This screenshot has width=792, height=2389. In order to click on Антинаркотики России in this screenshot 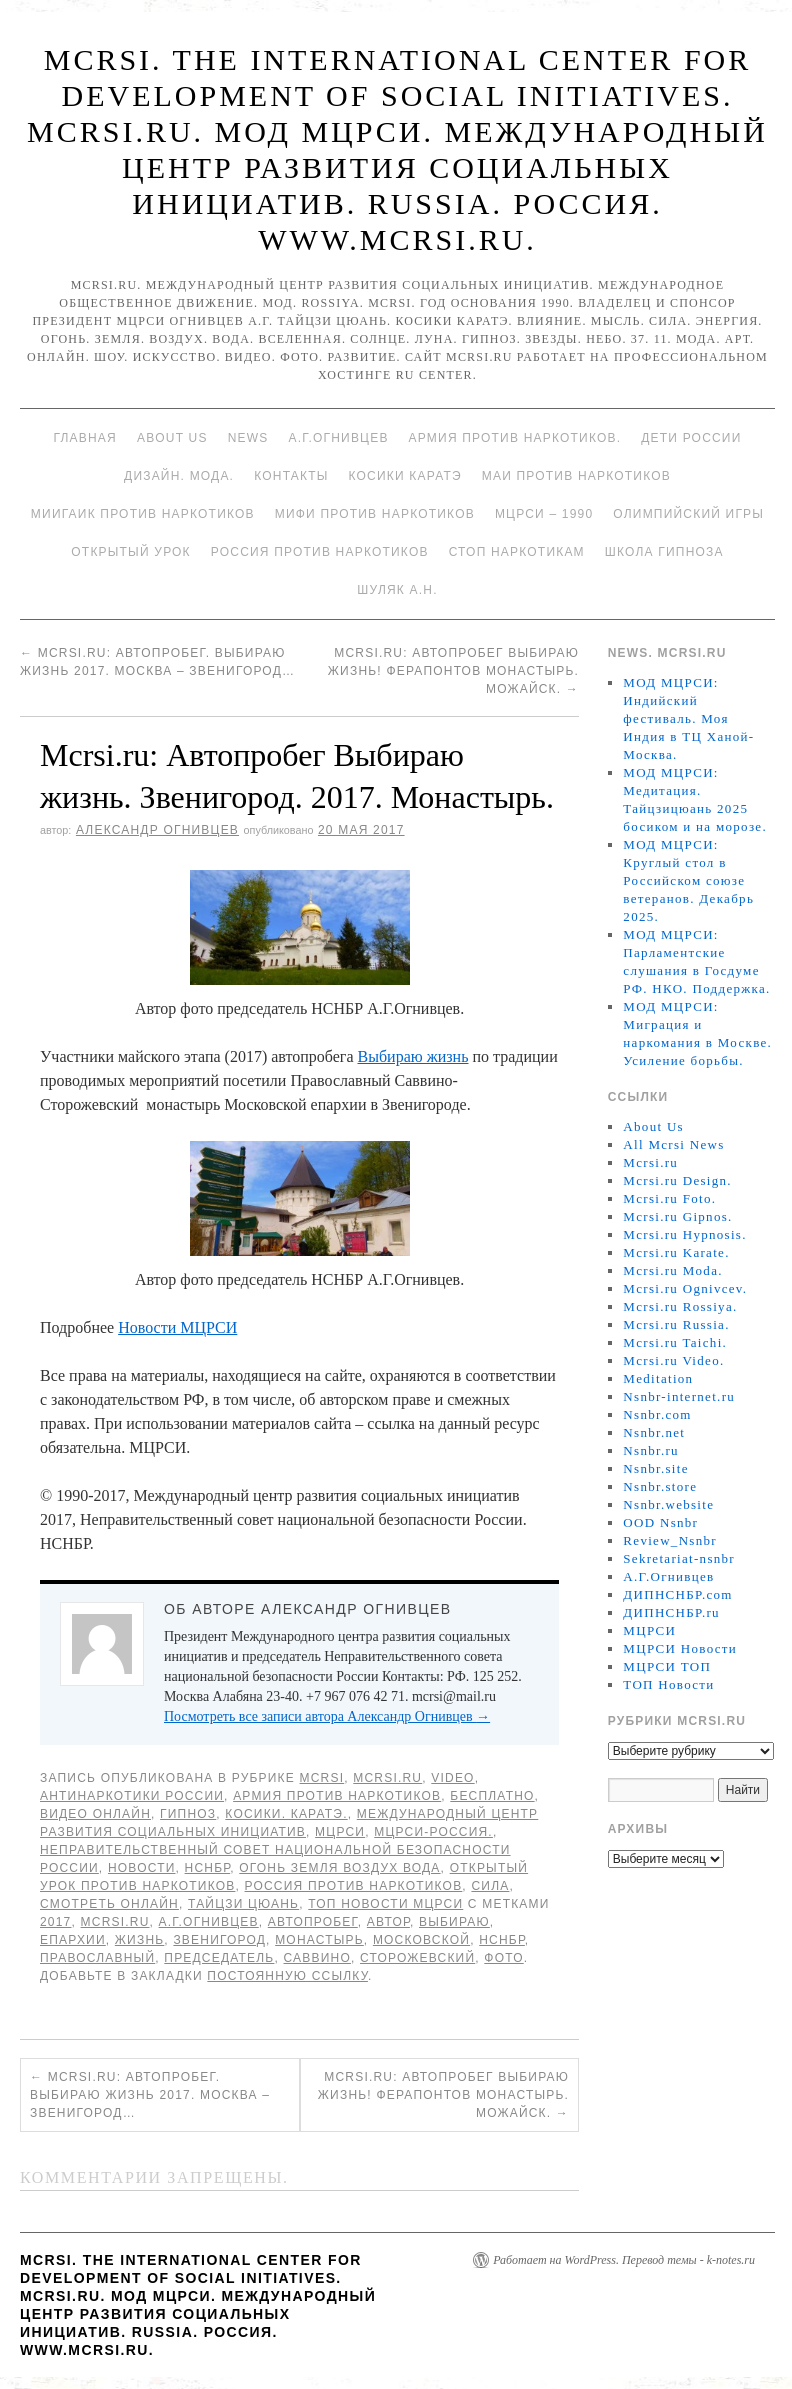, I will do `click(132, 1796)`.